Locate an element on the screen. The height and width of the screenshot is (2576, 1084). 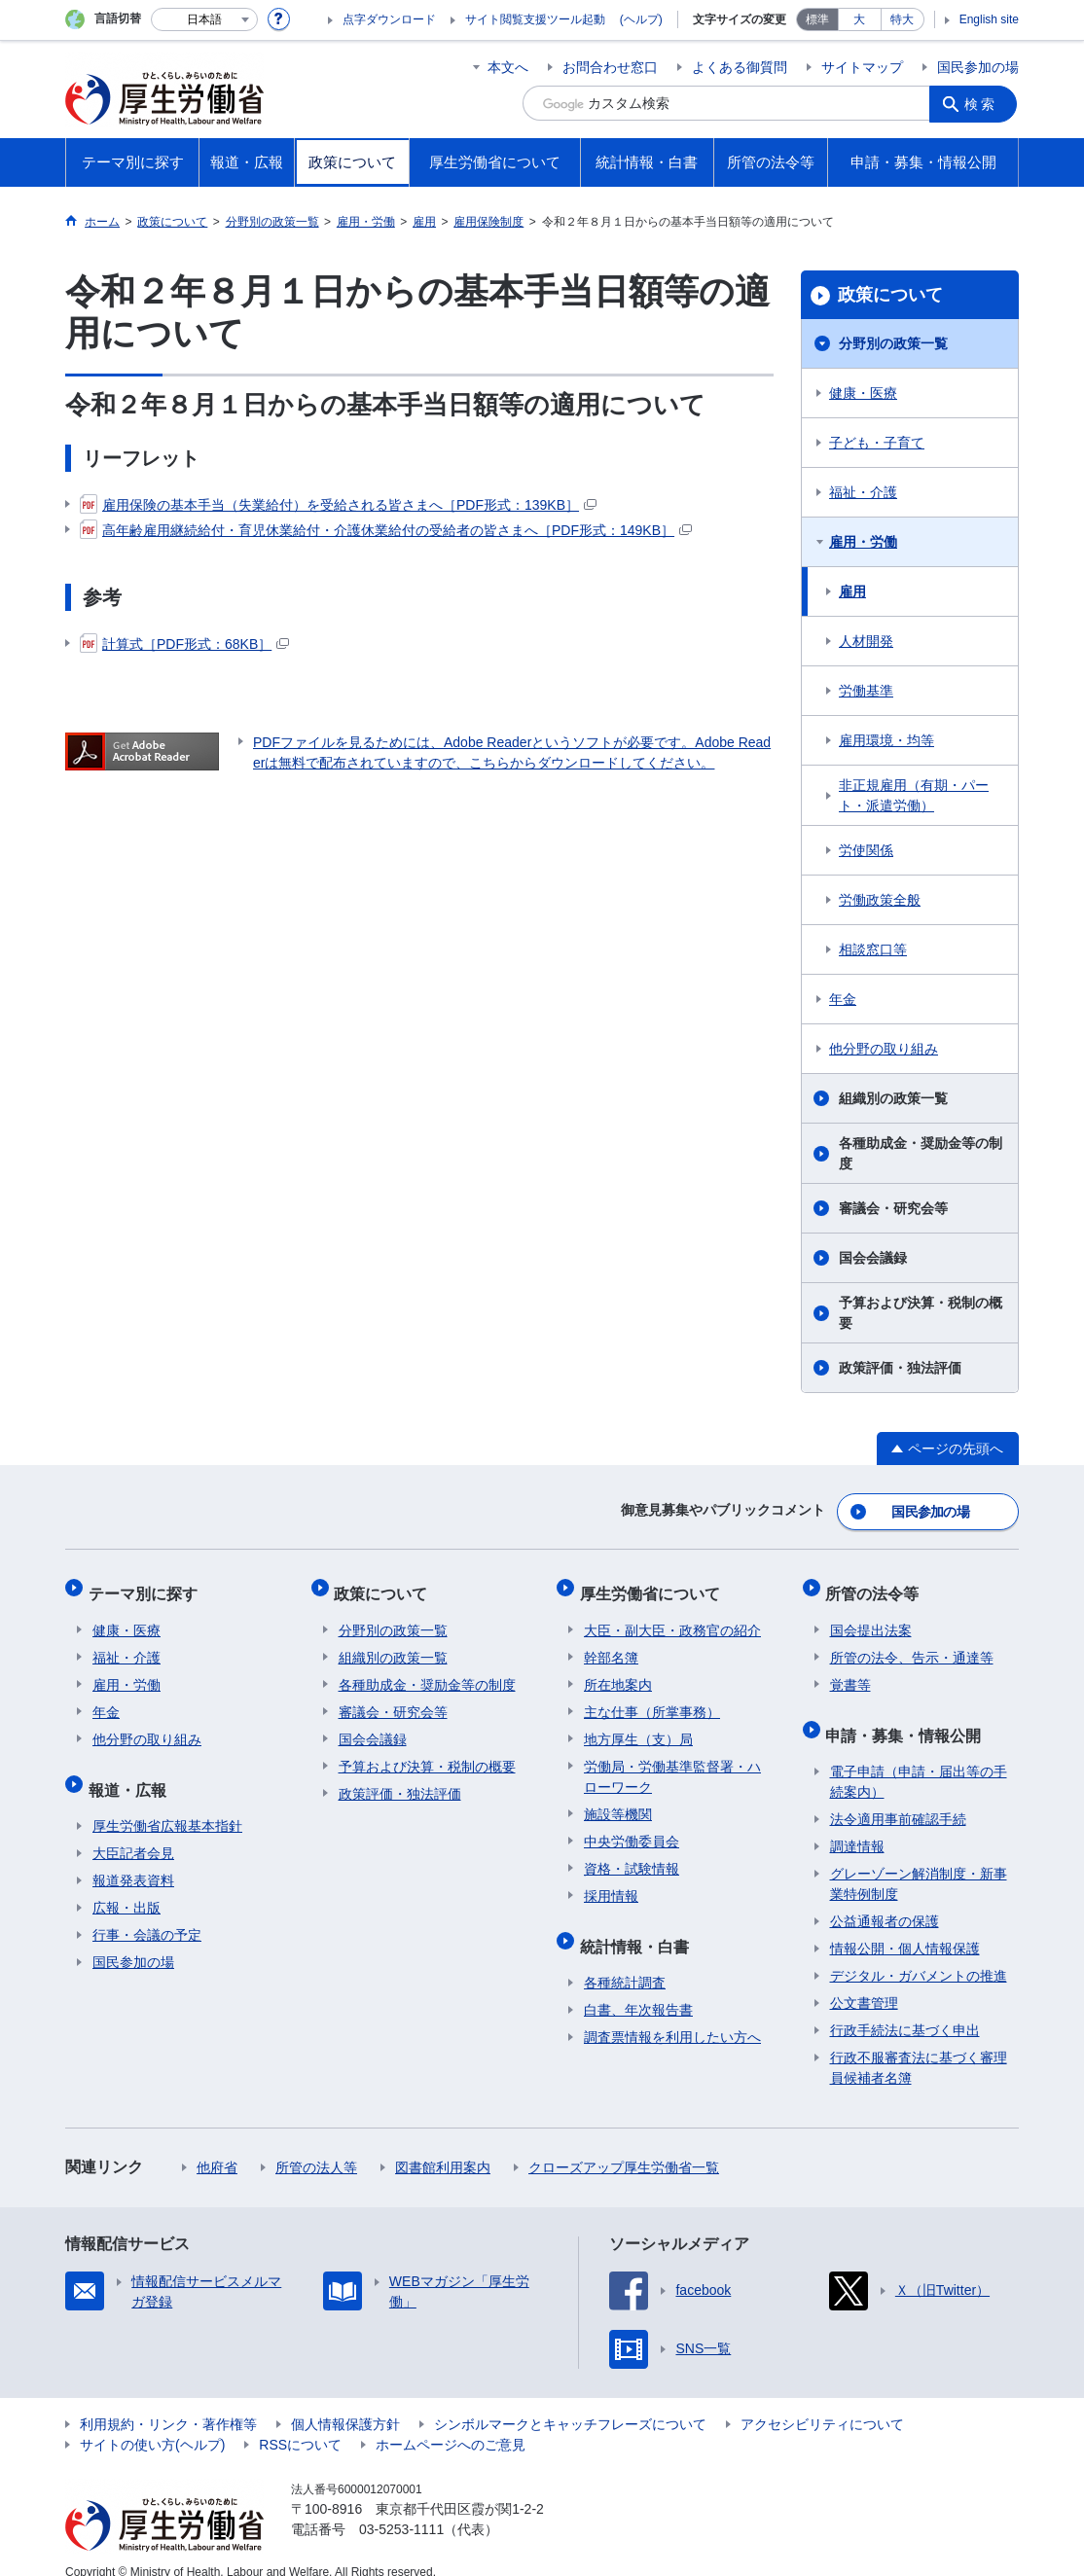
審議会・研究会等 is located at coordinates (893, 1208).